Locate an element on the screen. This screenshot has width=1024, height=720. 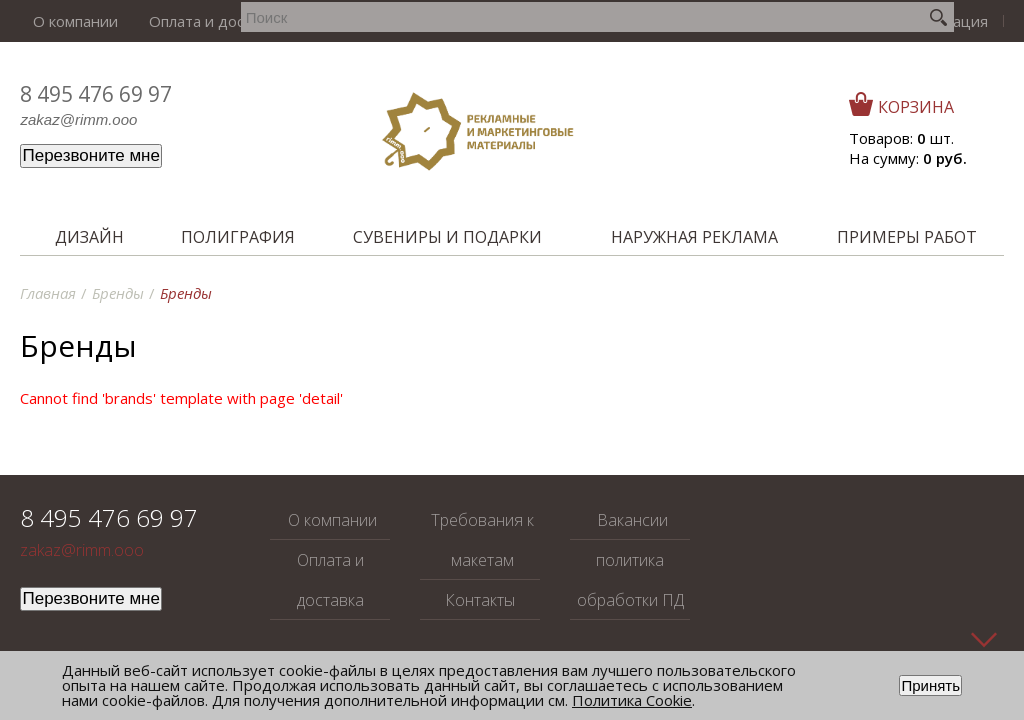
Принять is located at coordinates (930, 685).